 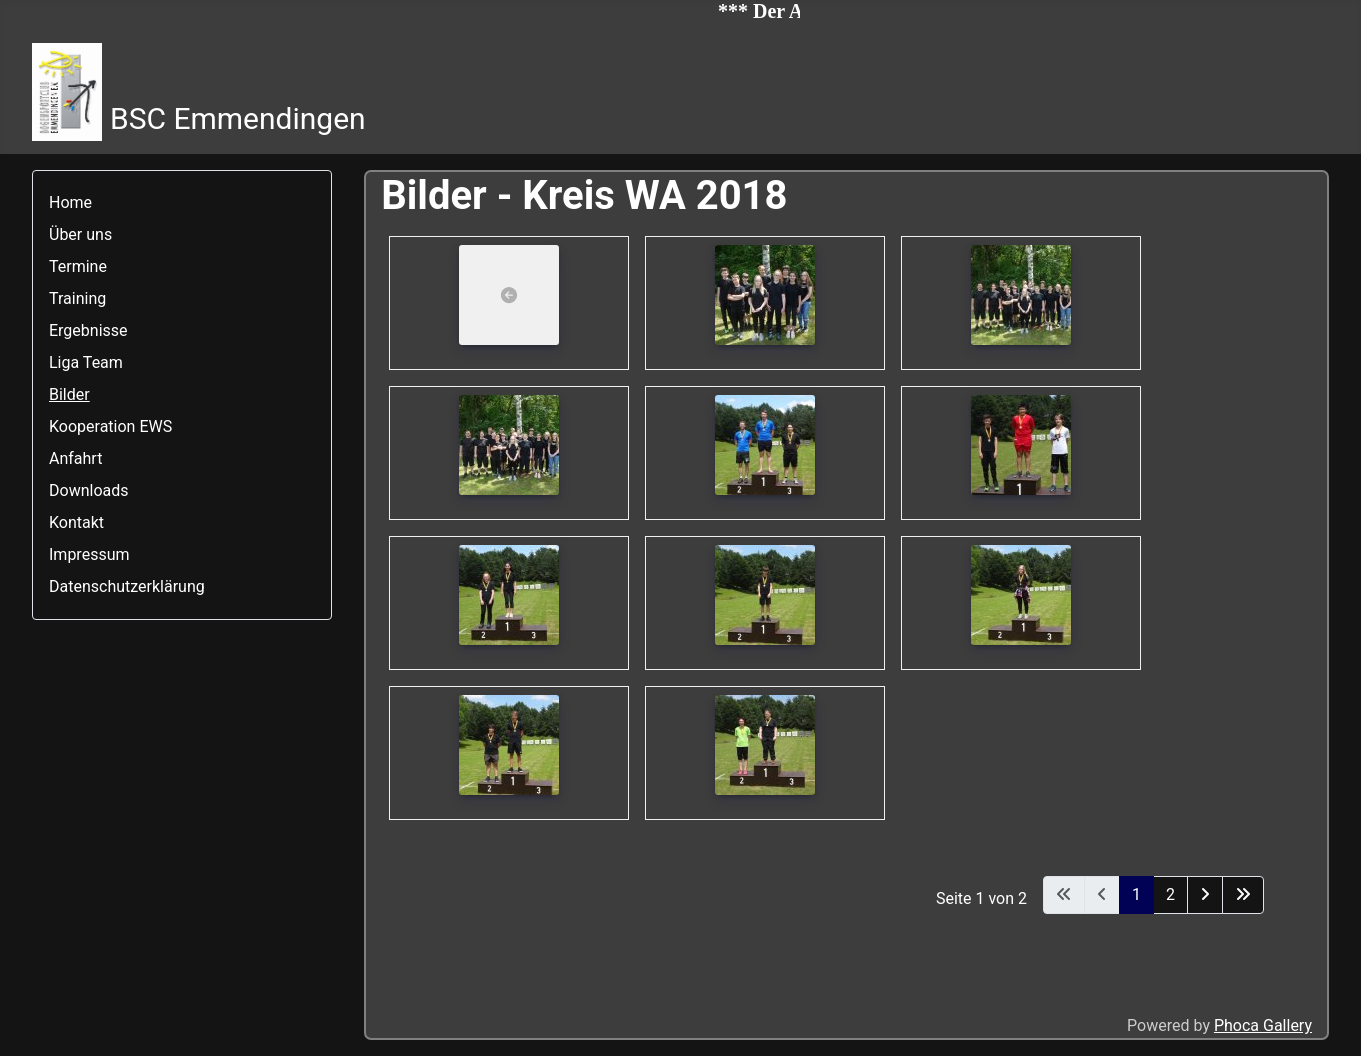 What do you see at coordinates (86, 362) in the screenshot?
I see `Liga Team` at bounding box center [86, 362].